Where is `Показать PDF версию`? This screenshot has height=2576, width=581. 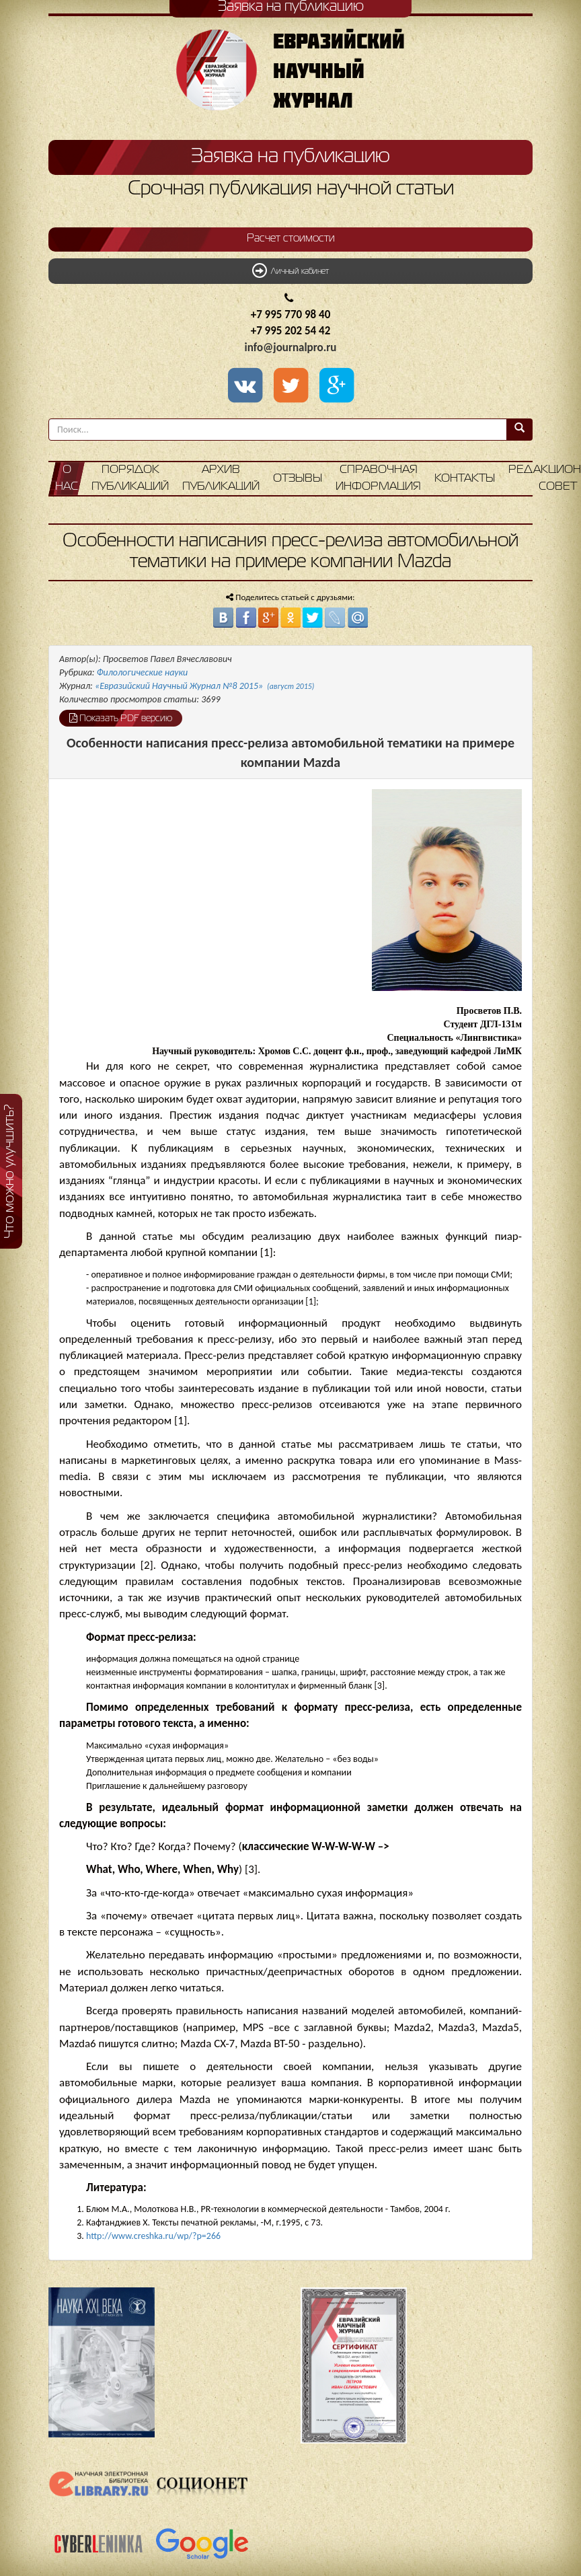
Показать PDF версию is located at coordinates (120, 718).